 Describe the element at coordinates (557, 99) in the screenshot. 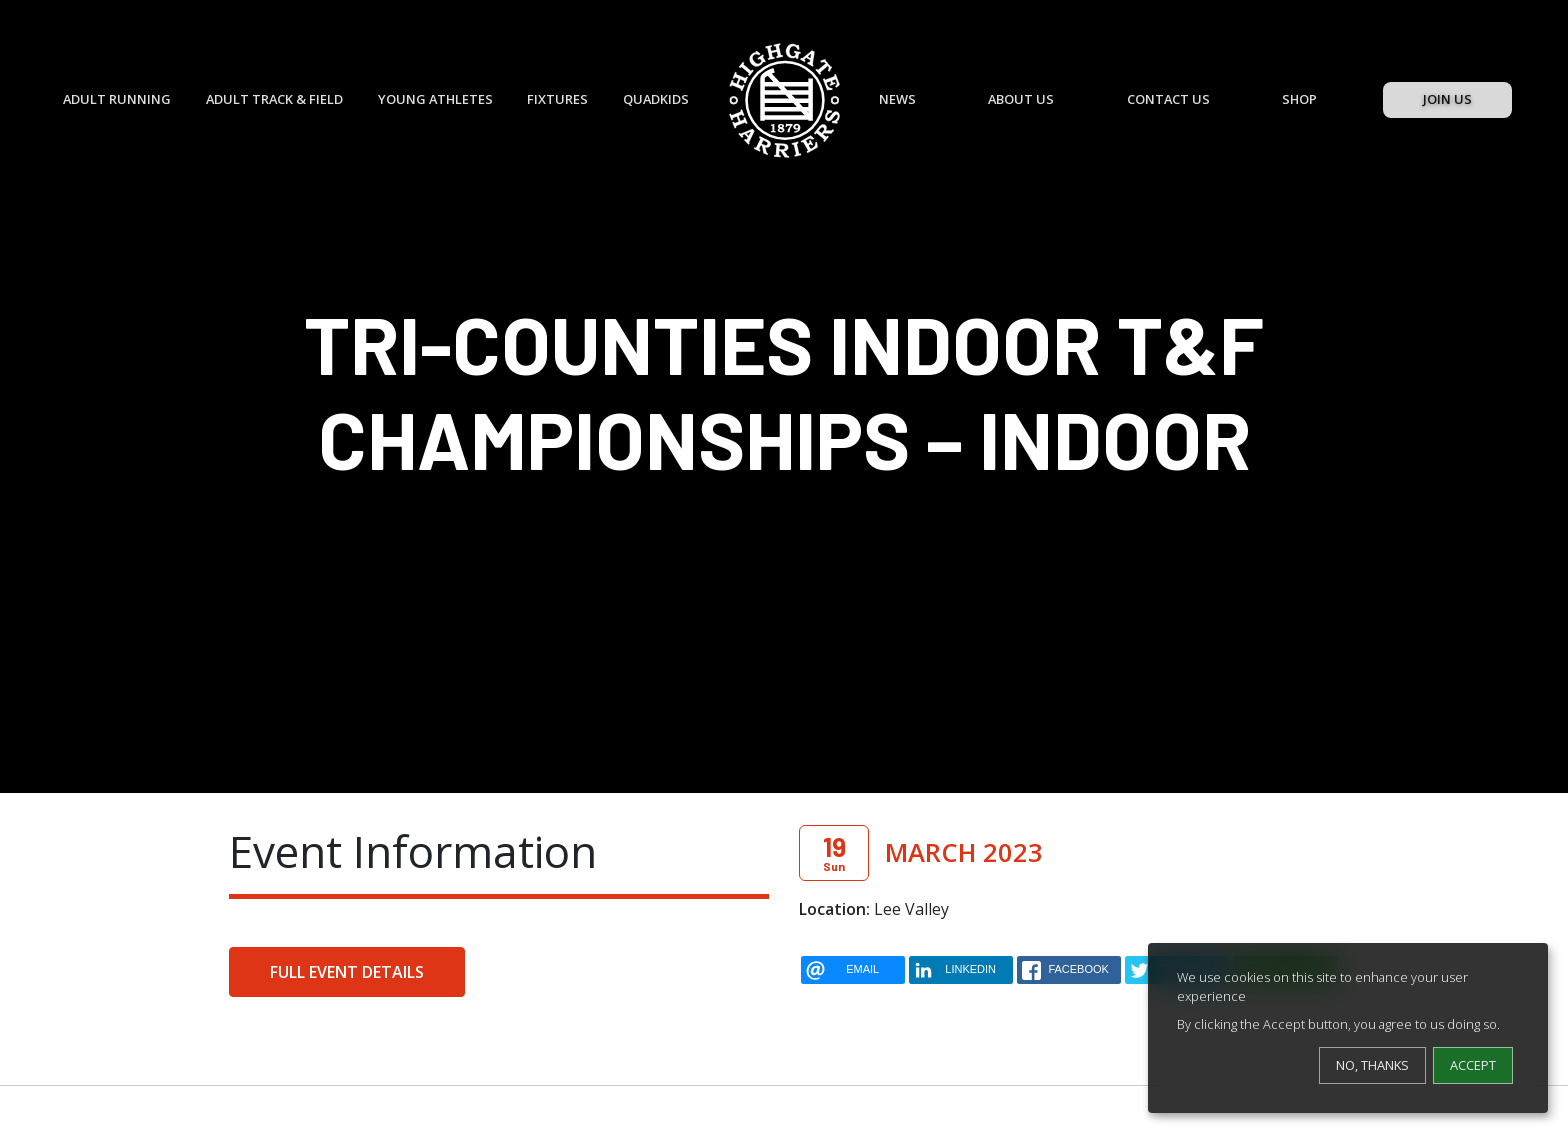

I see `Fixtures` at that location.